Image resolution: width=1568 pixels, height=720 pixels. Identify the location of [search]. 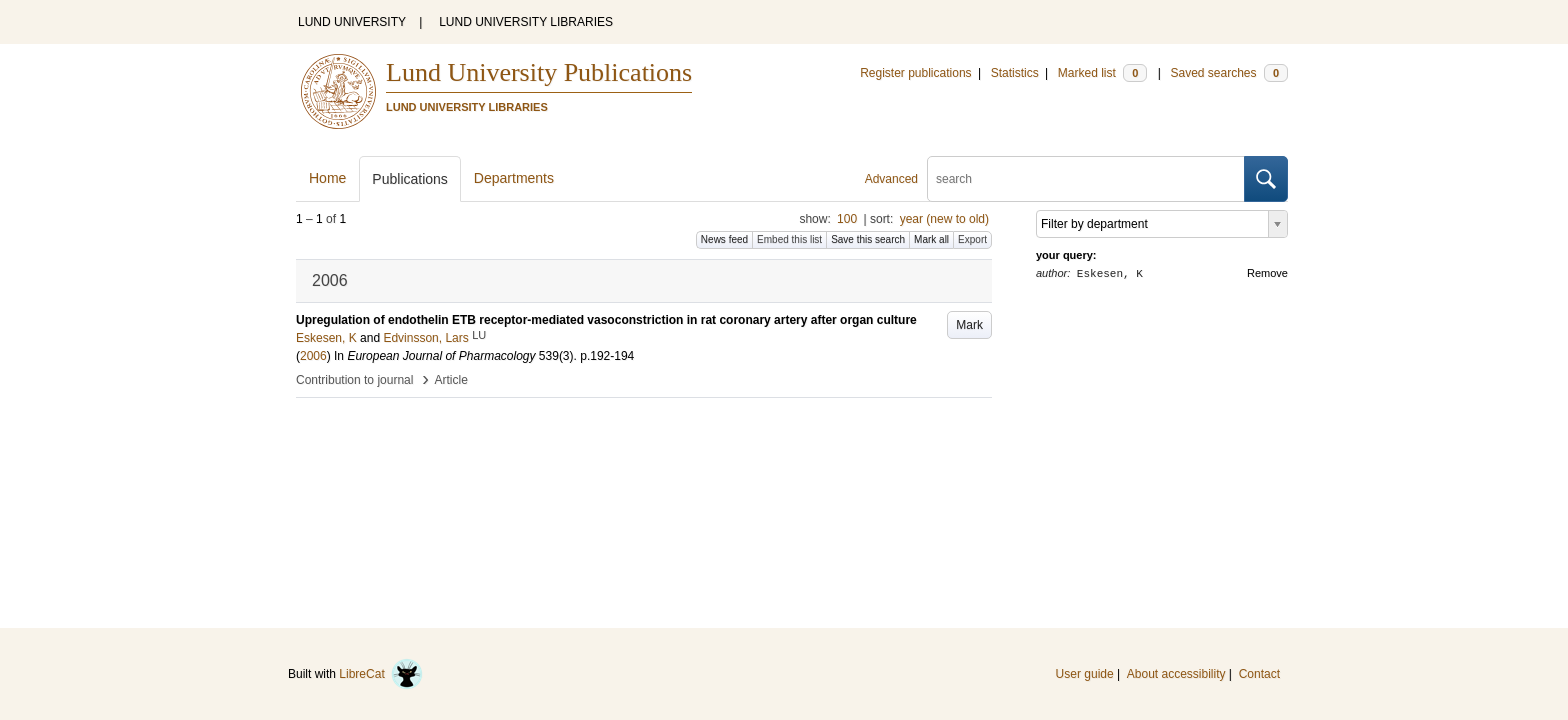
(1086, 179).